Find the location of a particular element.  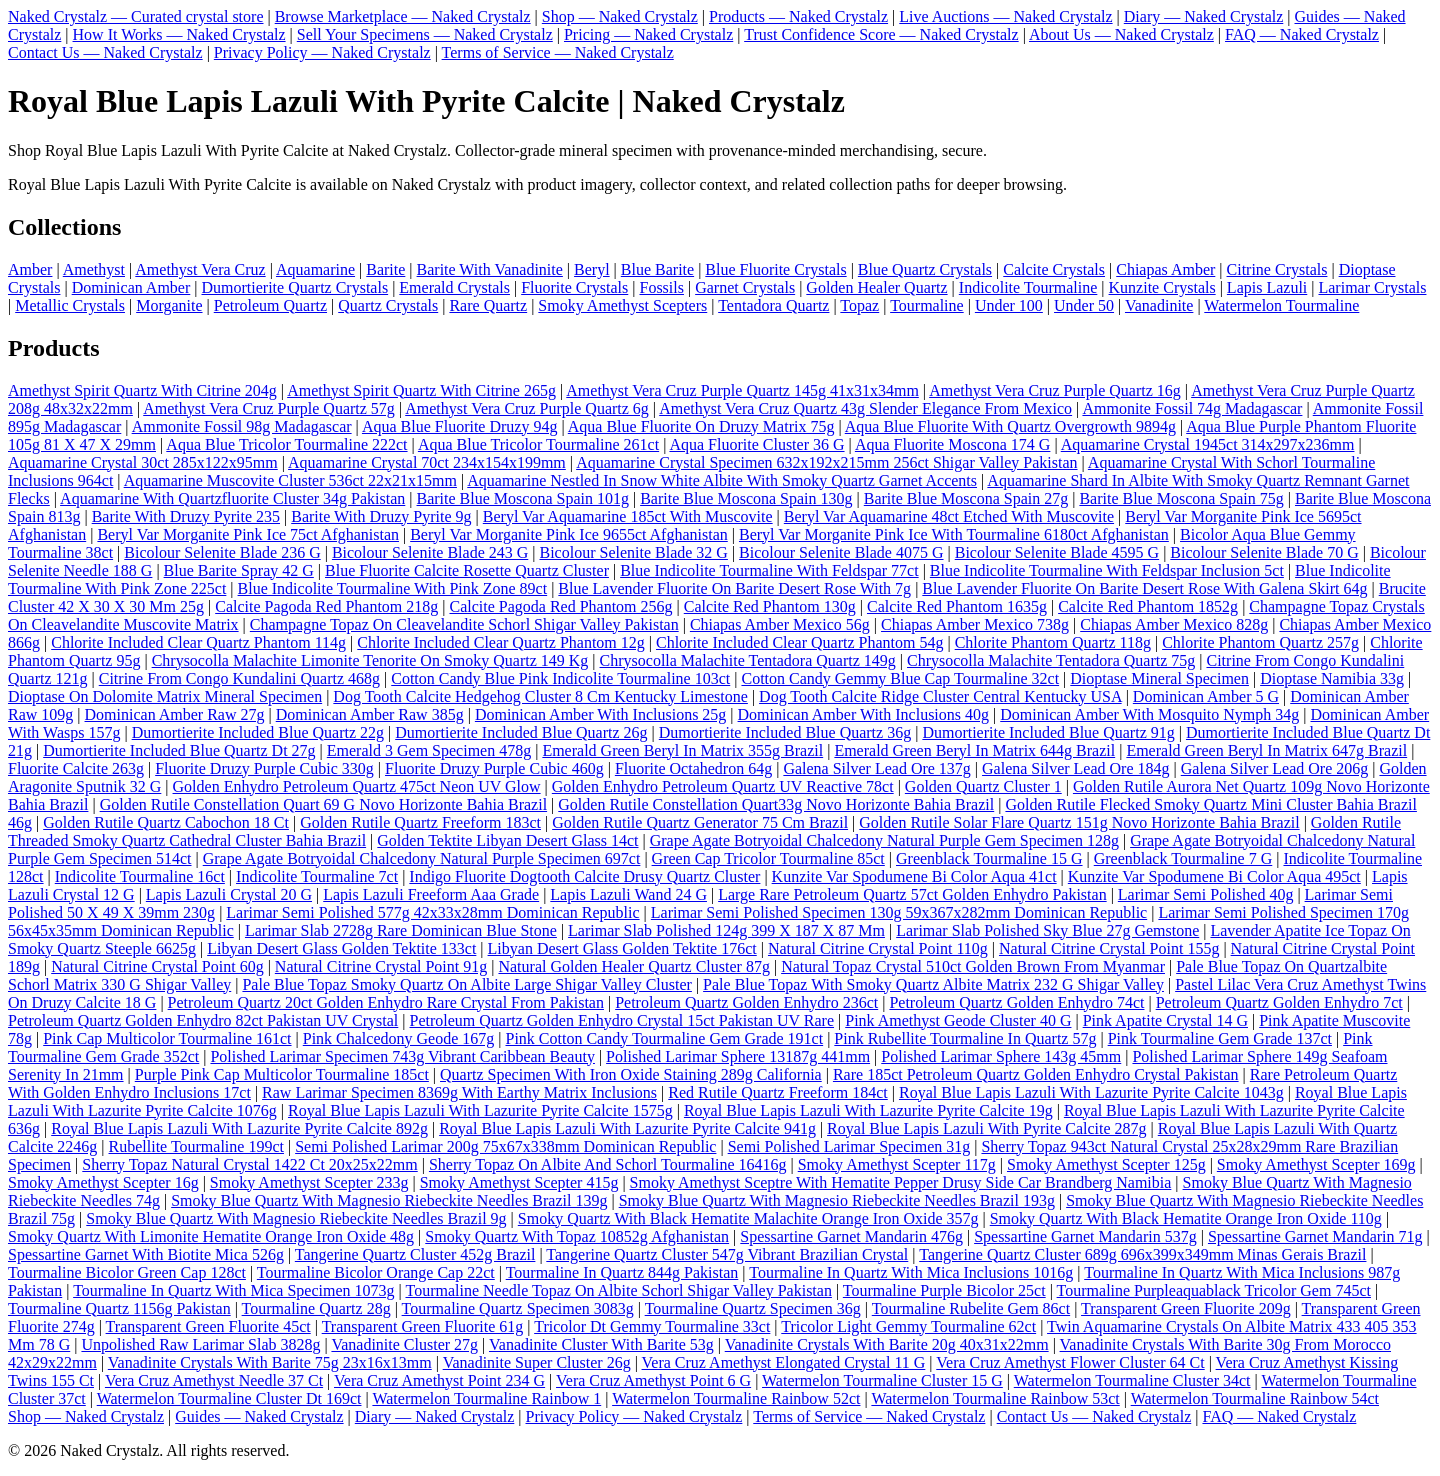

Diary — Naked Crystalz is located at coordinates (1204, 16).